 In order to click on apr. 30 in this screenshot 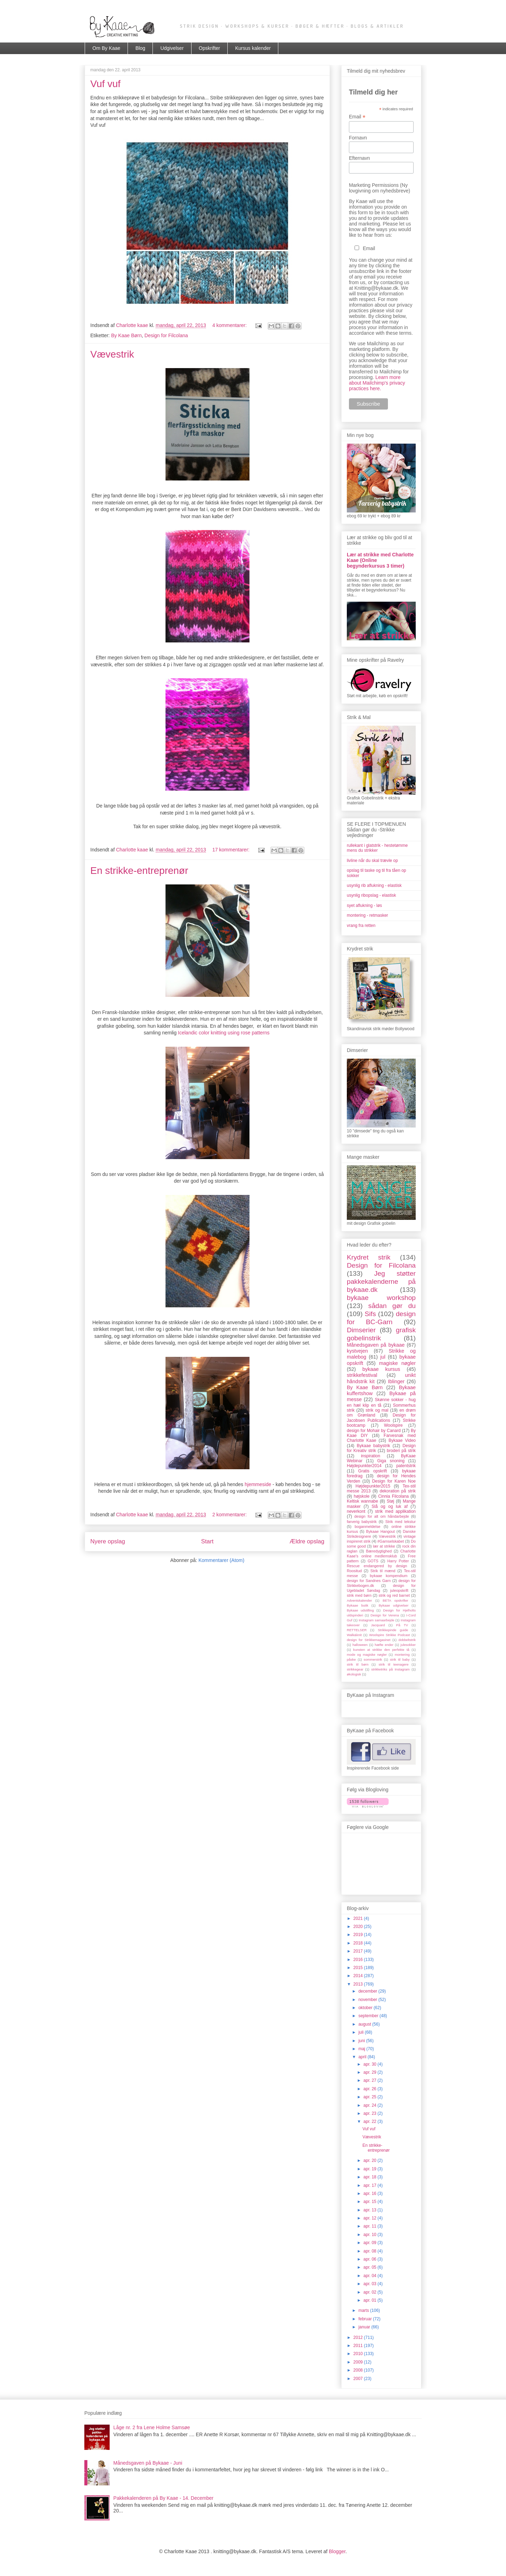, I will do `click(370, 2064)`.